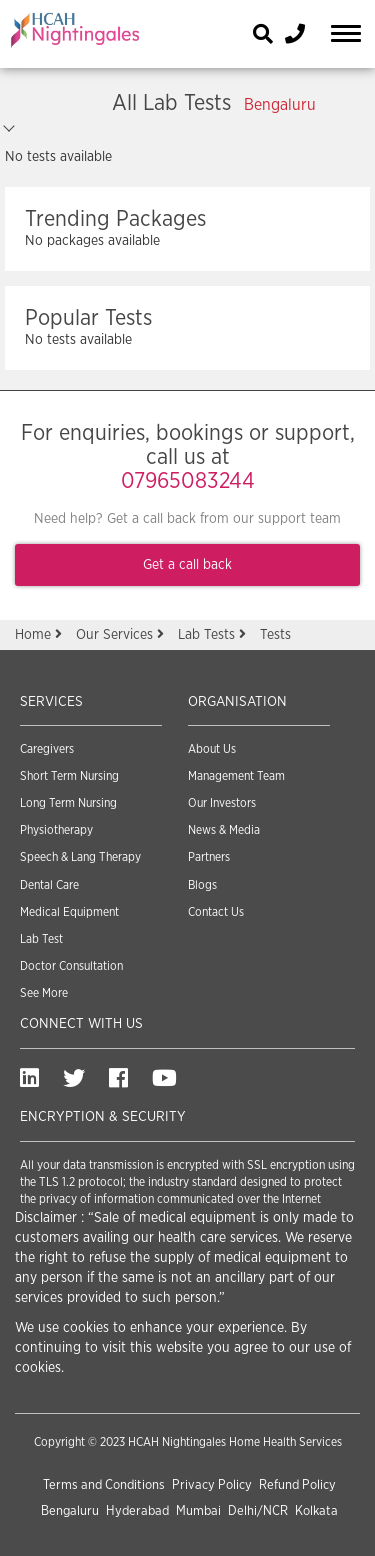  I want to click on Long Term Nursing, so click(68, 803).